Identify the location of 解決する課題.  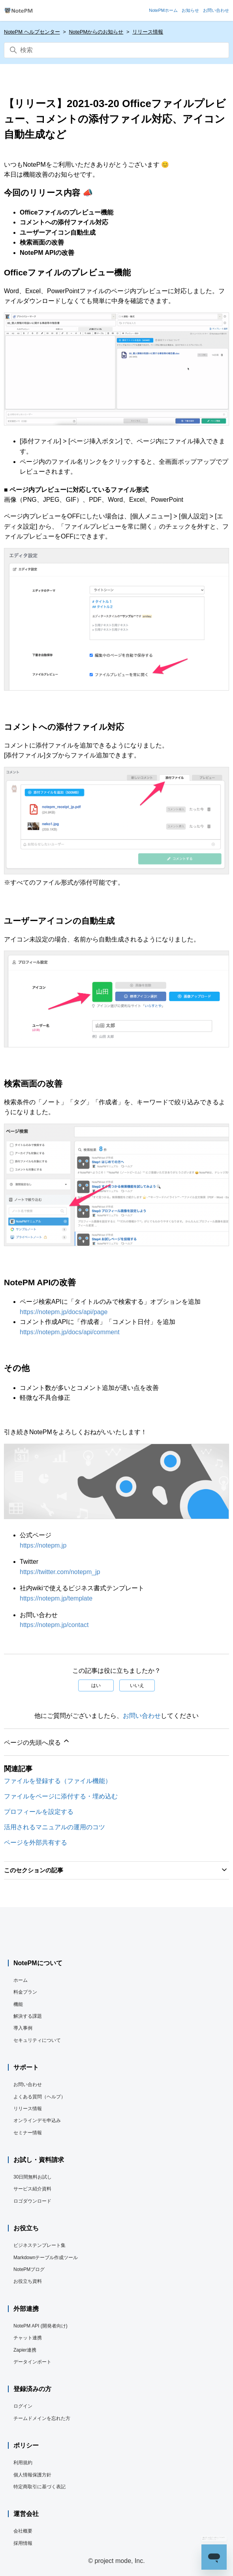
(27, 2016).